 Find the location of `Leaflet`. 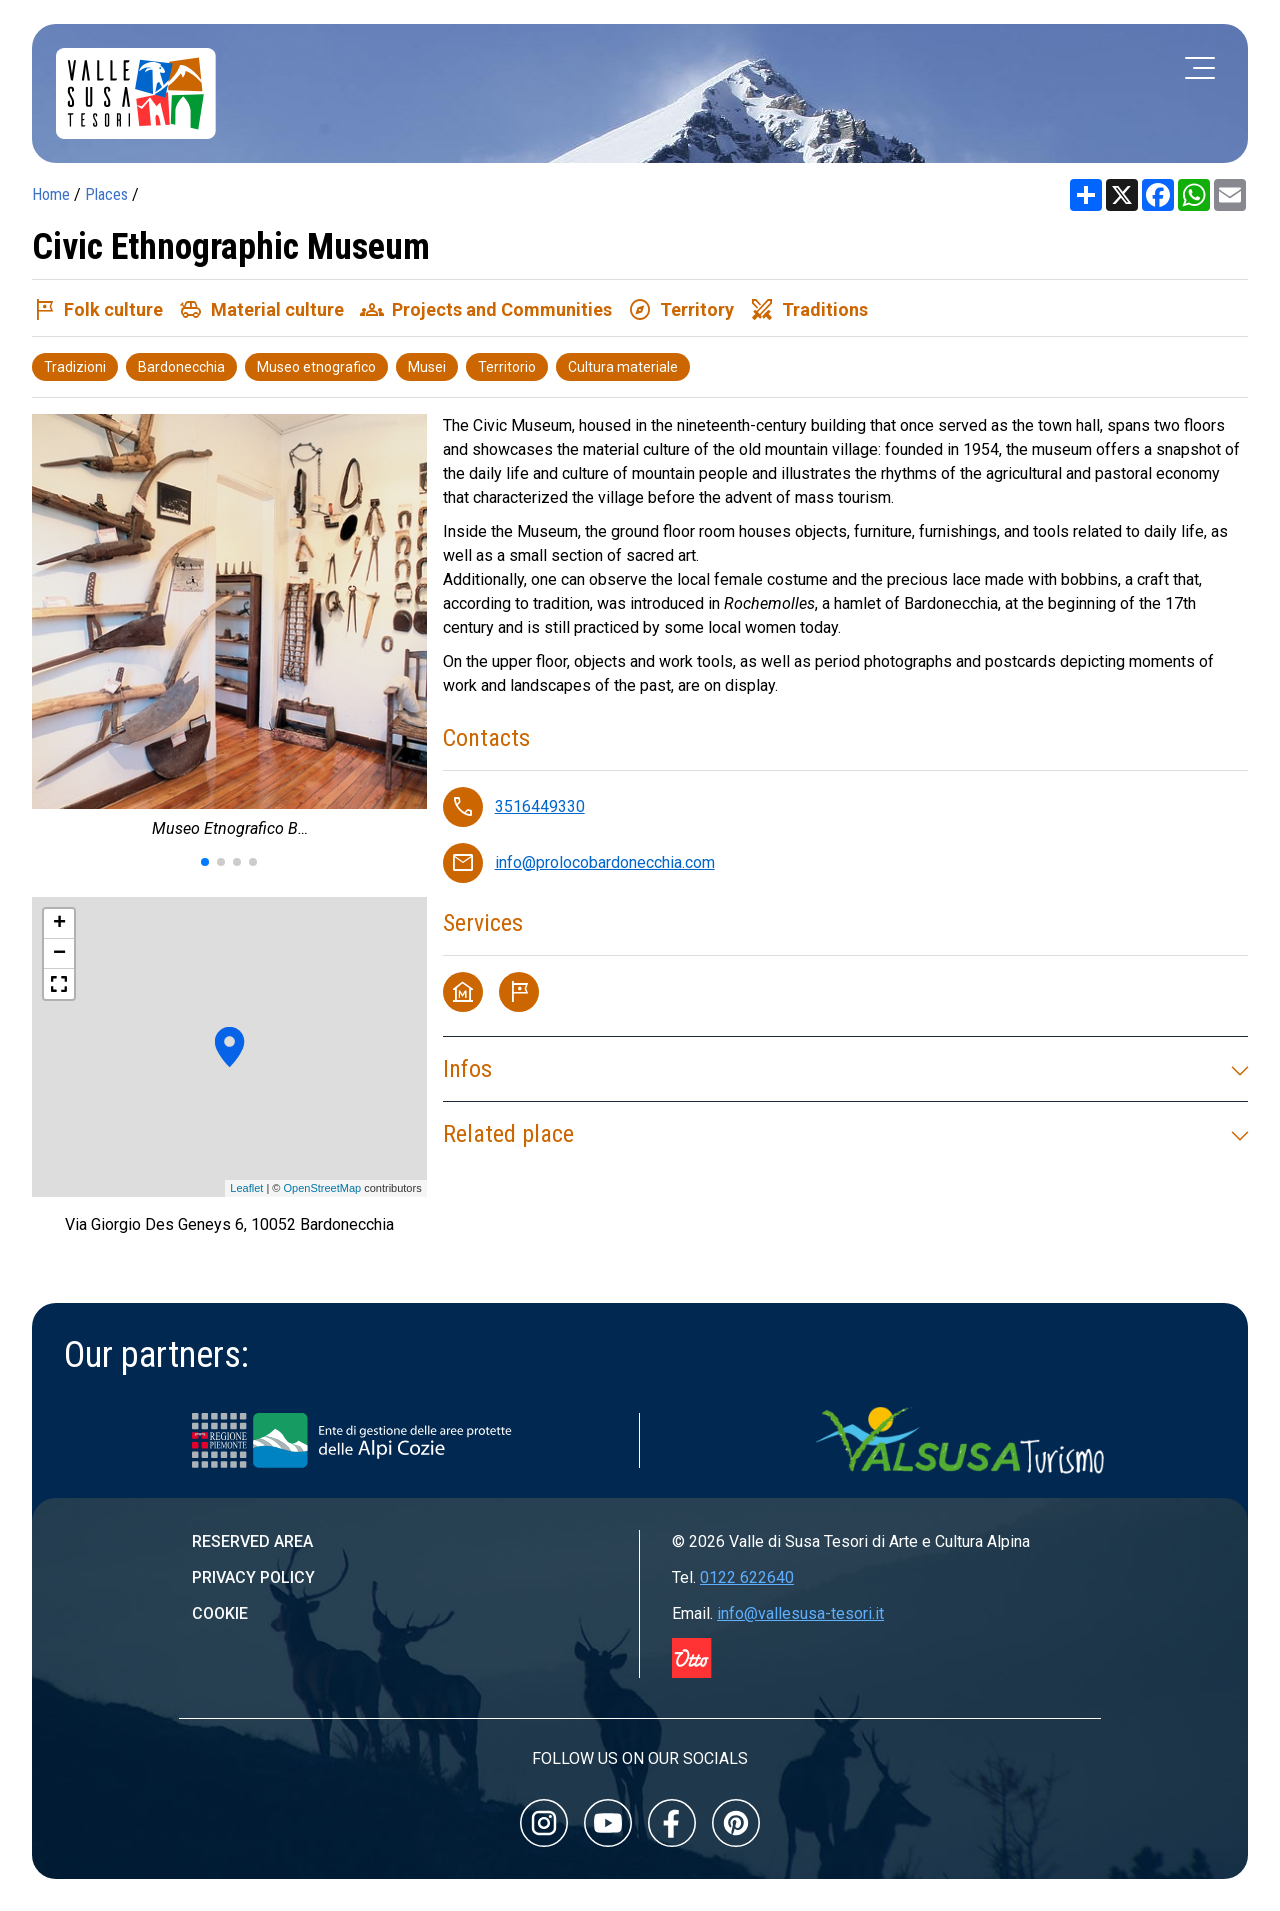

Leaflet is located at coordinates (246, 1188).